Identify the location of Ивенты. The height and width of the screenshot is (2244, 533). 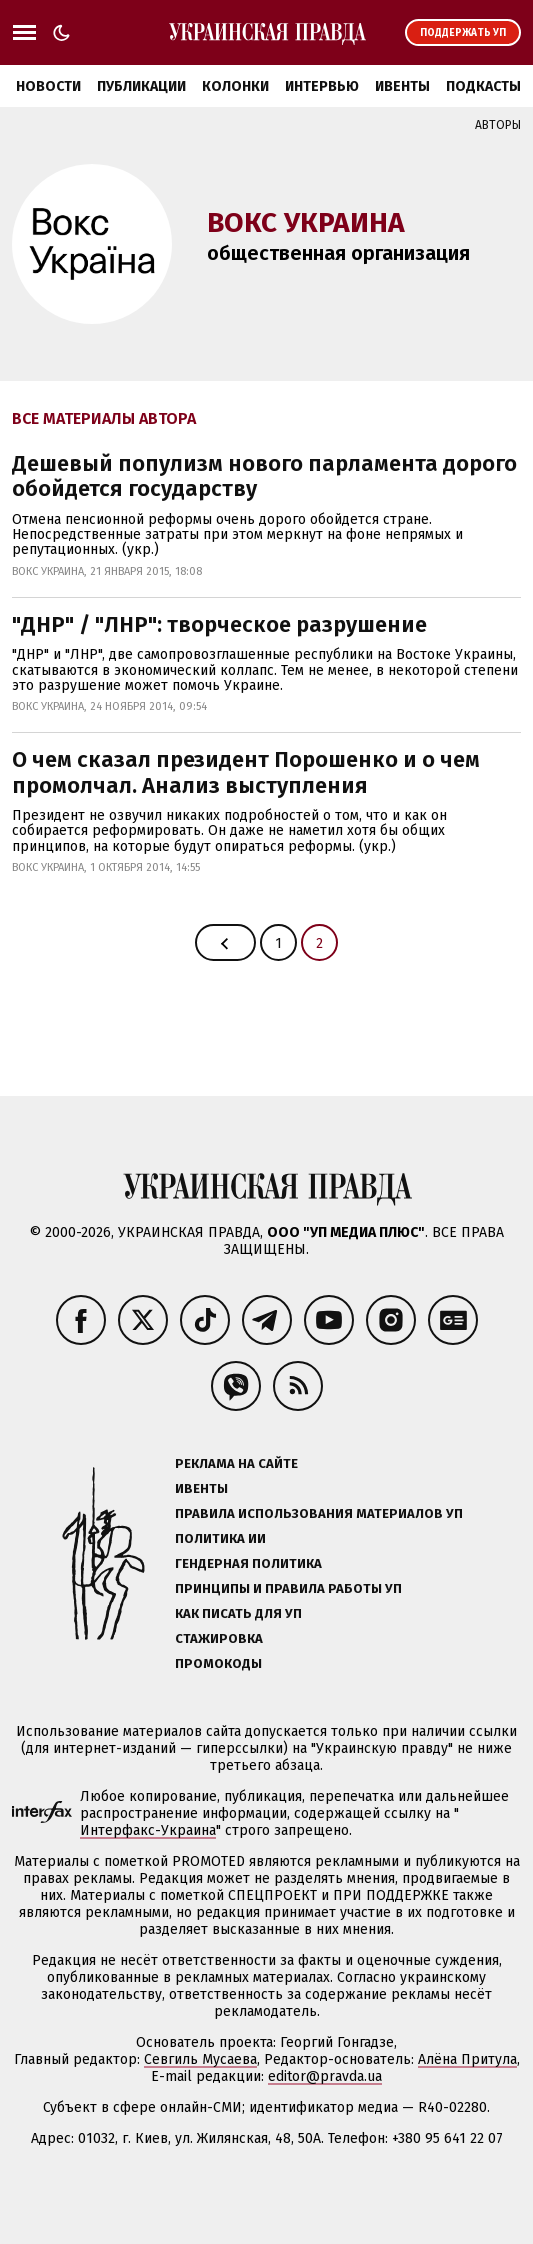
(402, 86).